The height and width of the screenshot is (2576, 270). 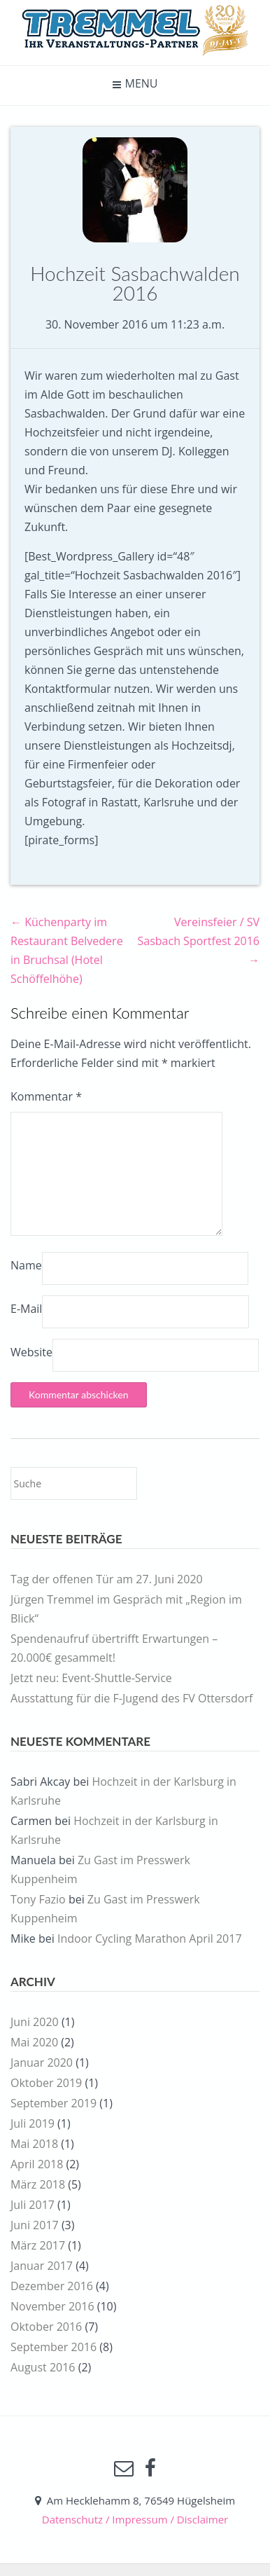 I want to click on September 2016, so click(x=53, y=2347).